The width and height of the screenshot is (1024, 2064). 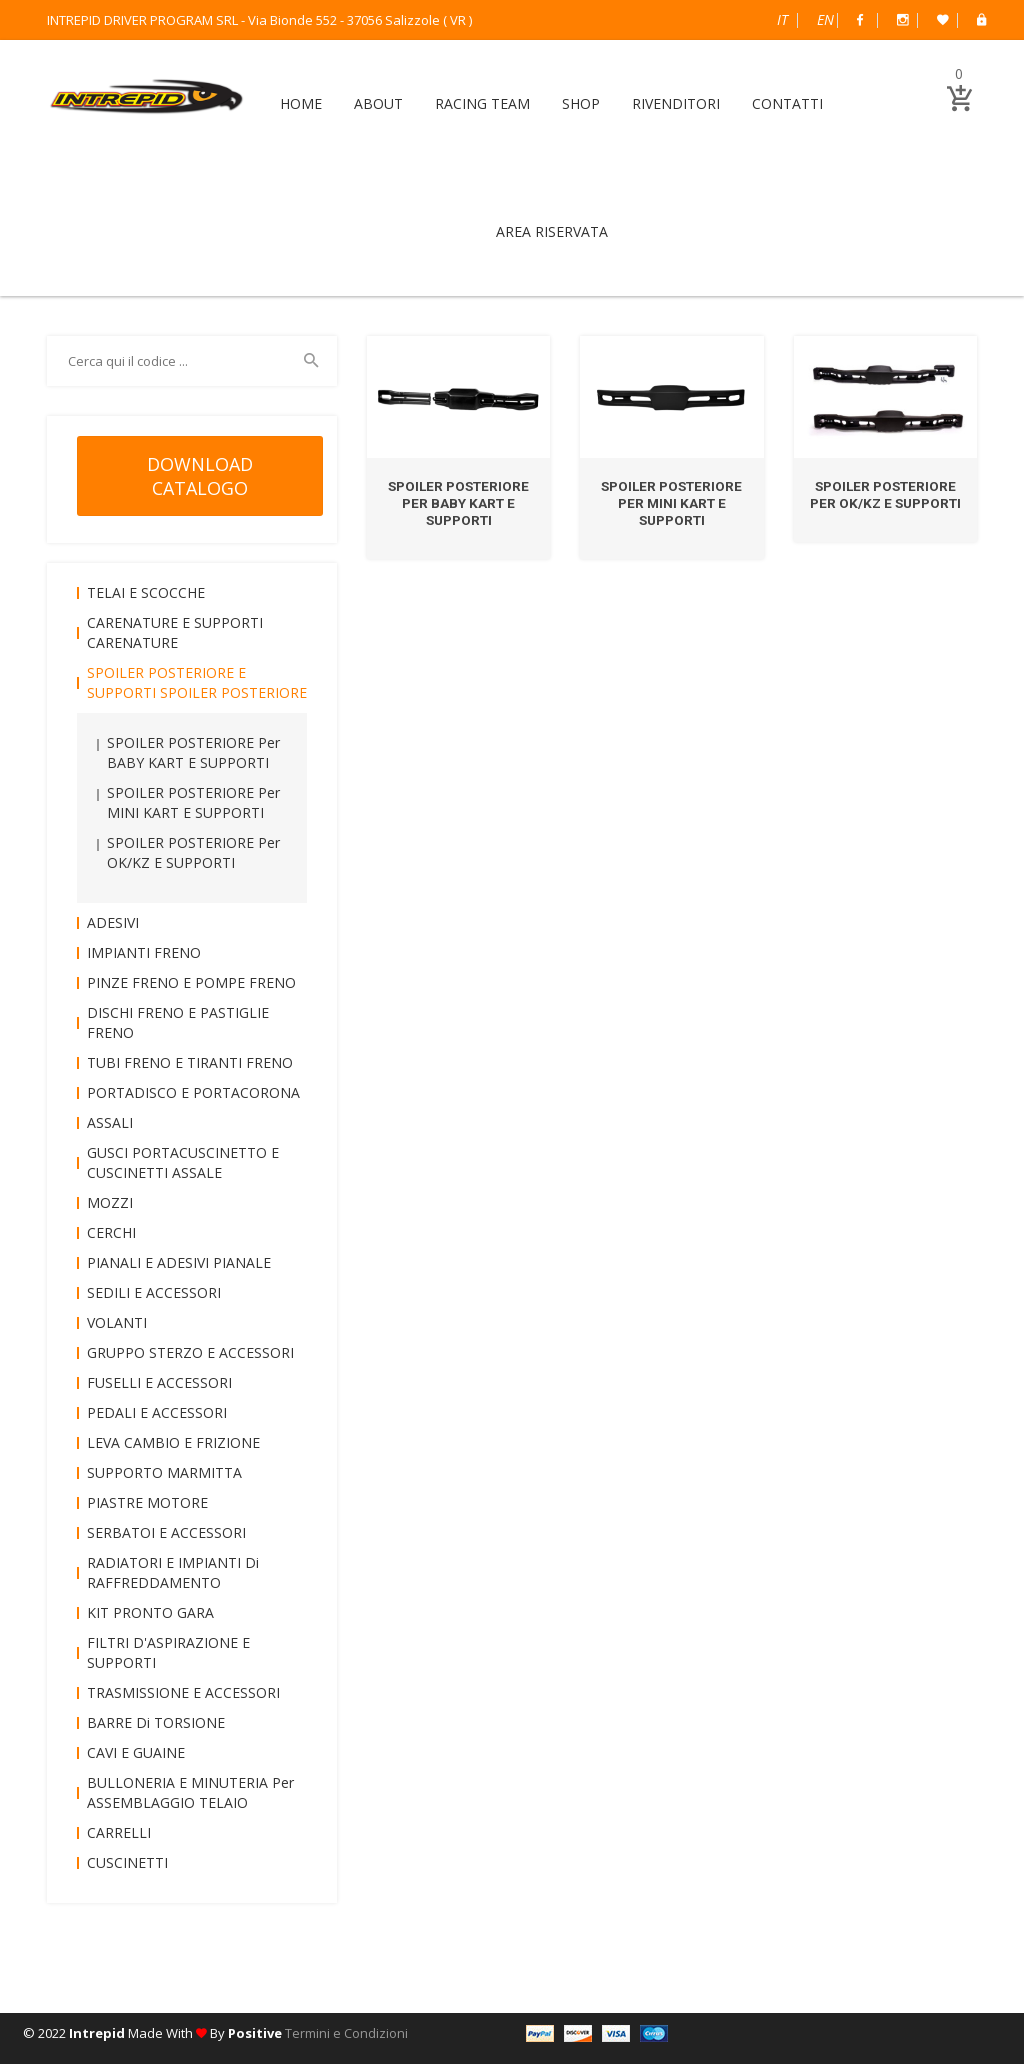 I want to click on TUBI FRENO e TIRANTI FRENO, so click(x=190, y=1062).